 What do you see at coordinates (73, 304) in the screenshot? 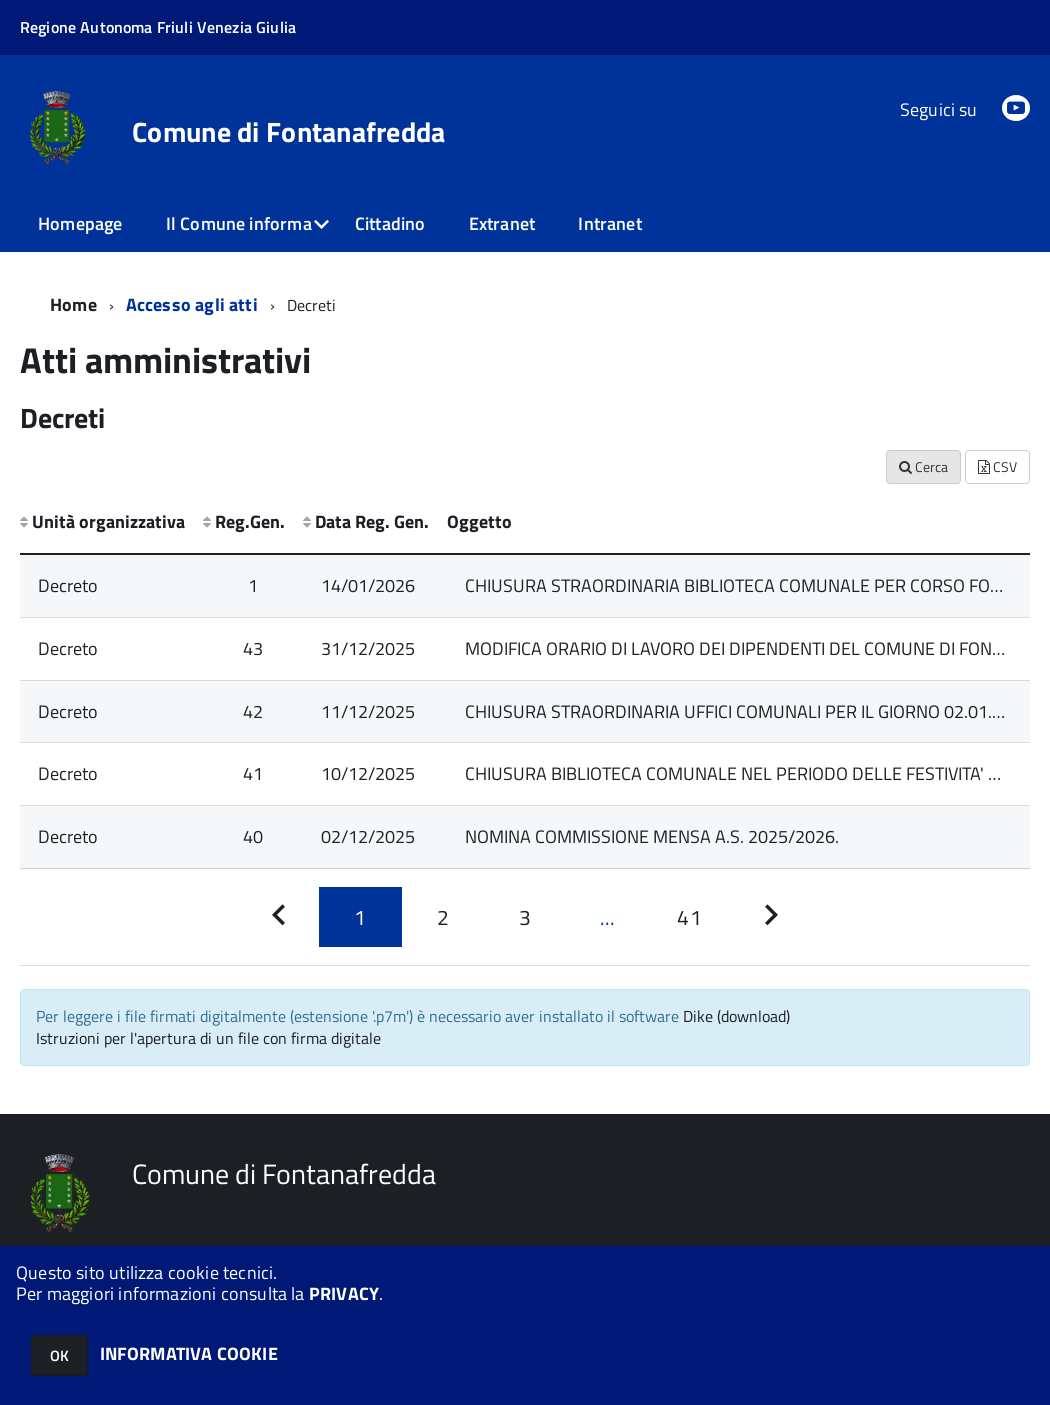
I see `Home` at bounding box center [73, 304].